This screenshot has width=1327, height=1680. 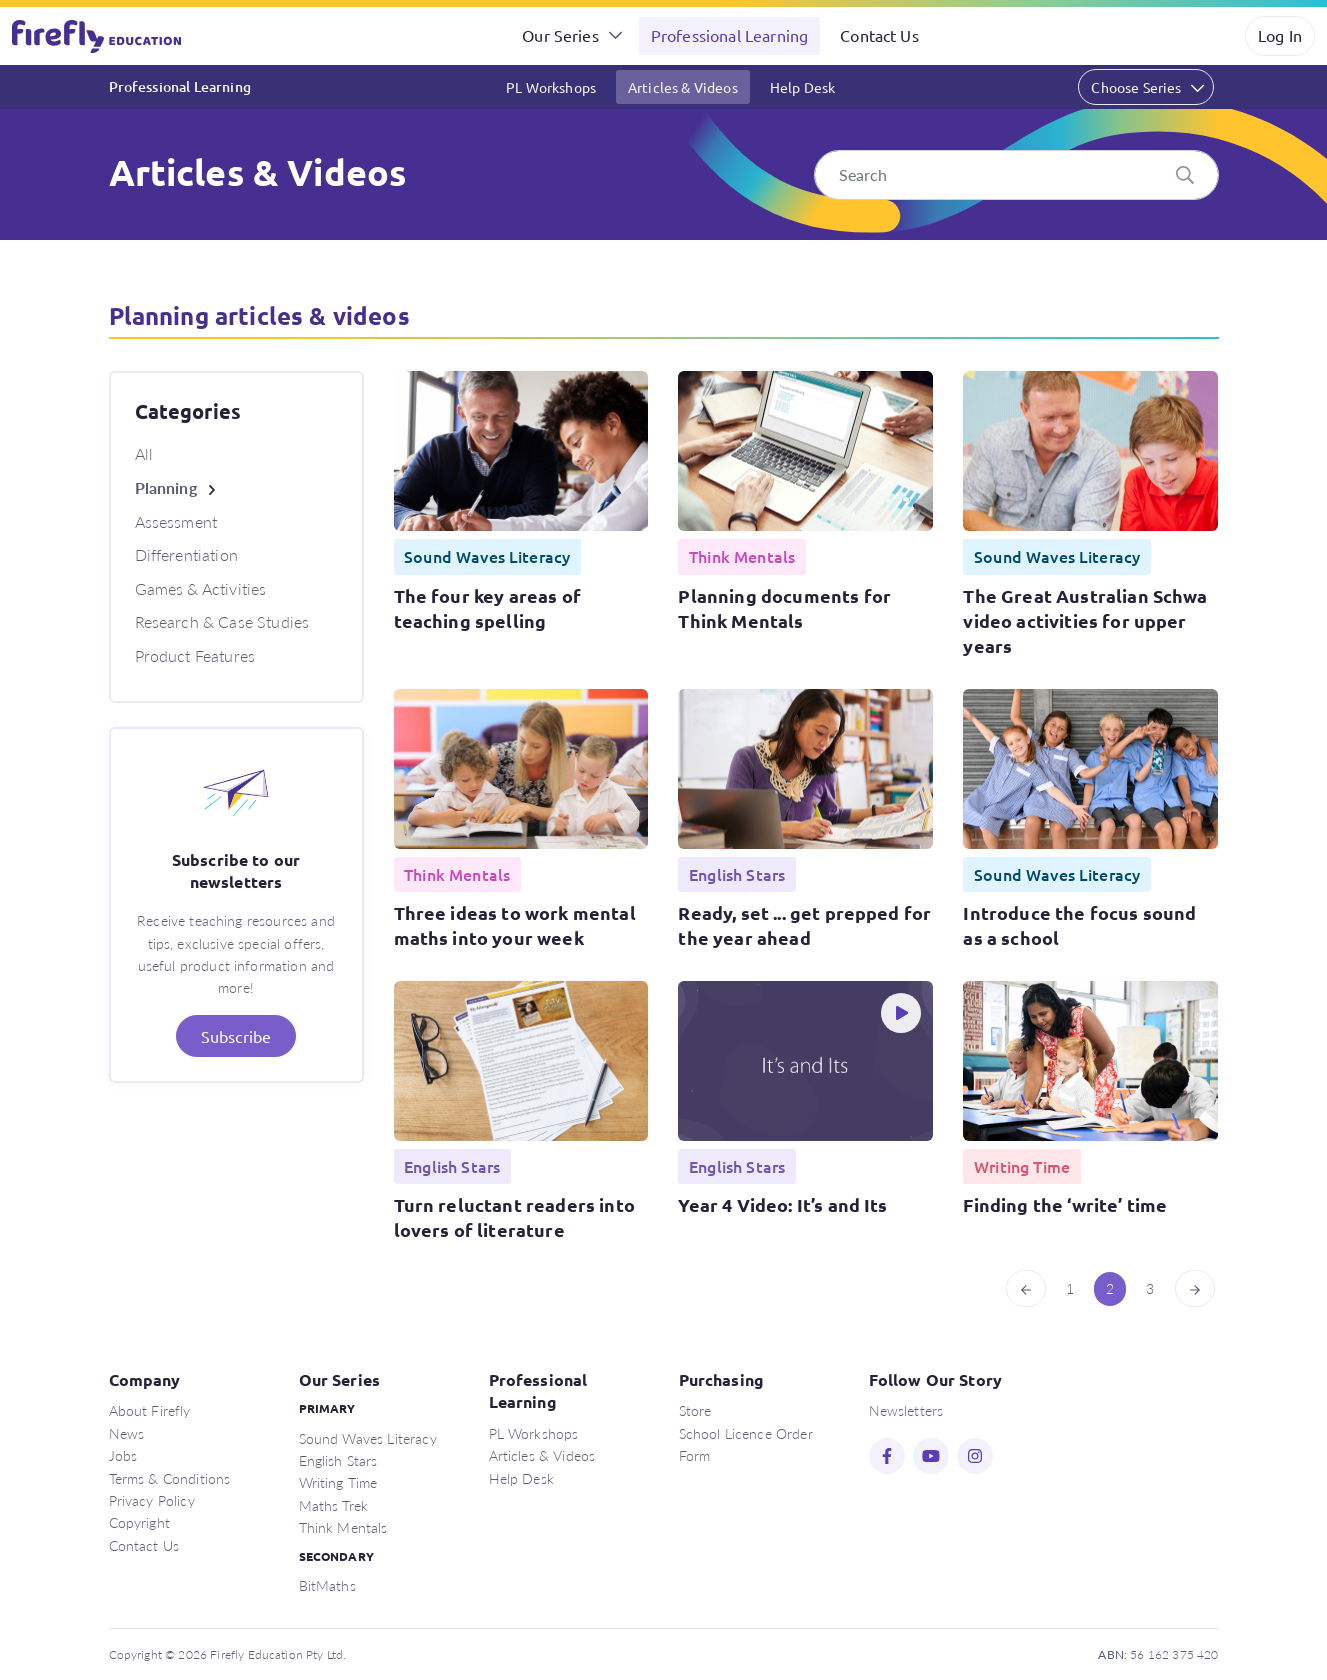 I want to click on Choose Series [button], so click(x=1136, y=87).